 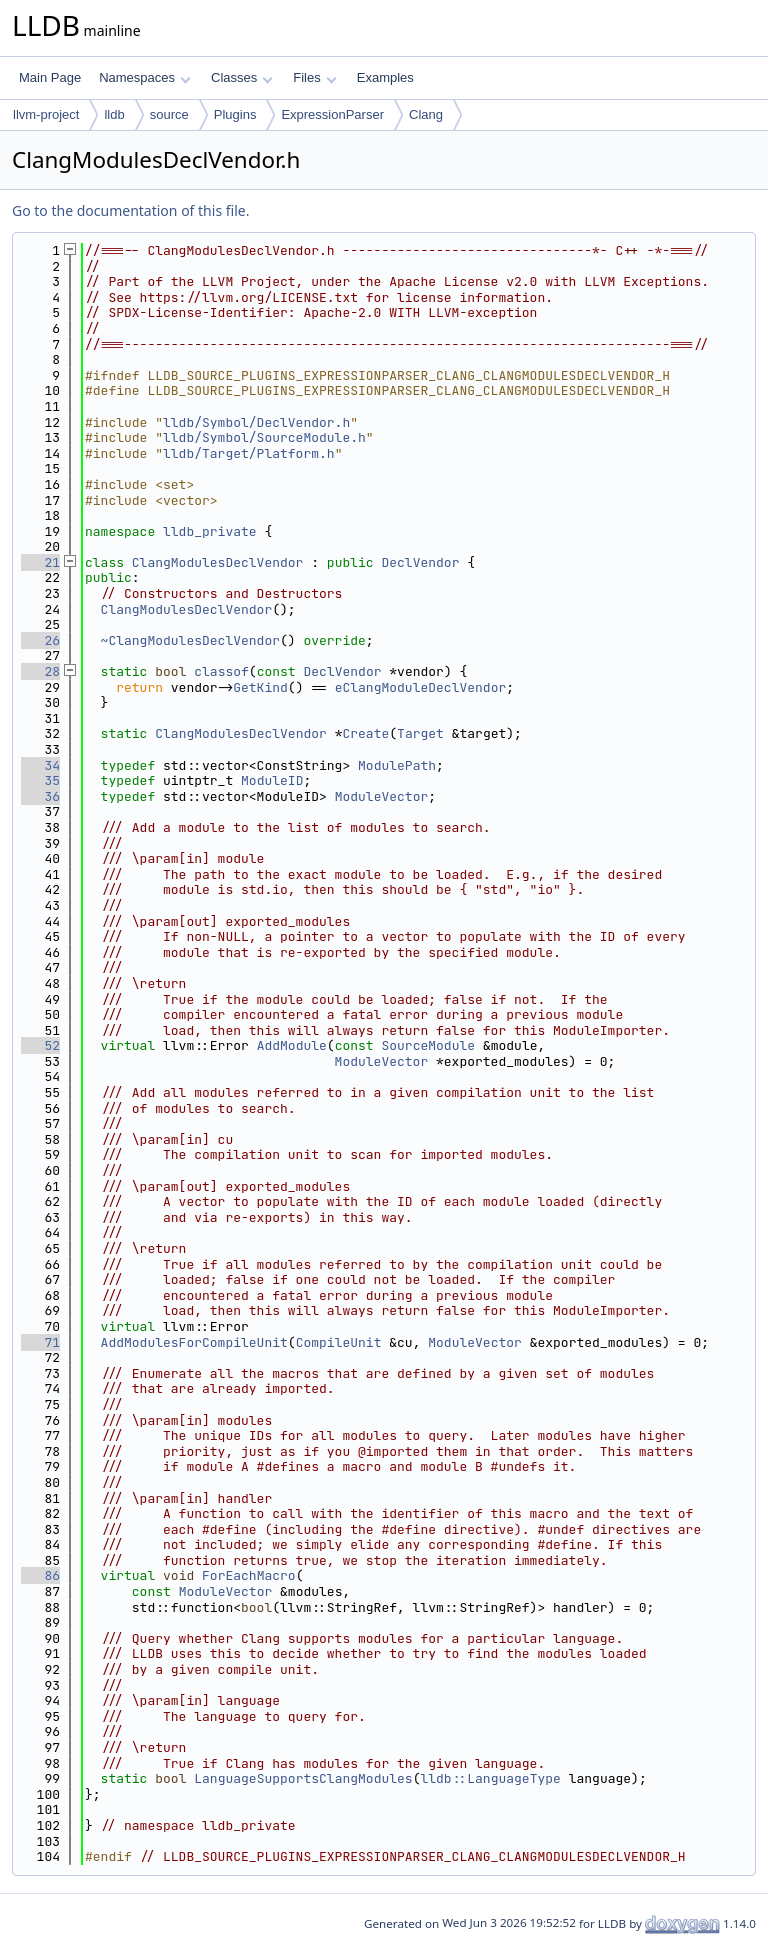 I want to click on Namespaces, so click(x=144, y=77).